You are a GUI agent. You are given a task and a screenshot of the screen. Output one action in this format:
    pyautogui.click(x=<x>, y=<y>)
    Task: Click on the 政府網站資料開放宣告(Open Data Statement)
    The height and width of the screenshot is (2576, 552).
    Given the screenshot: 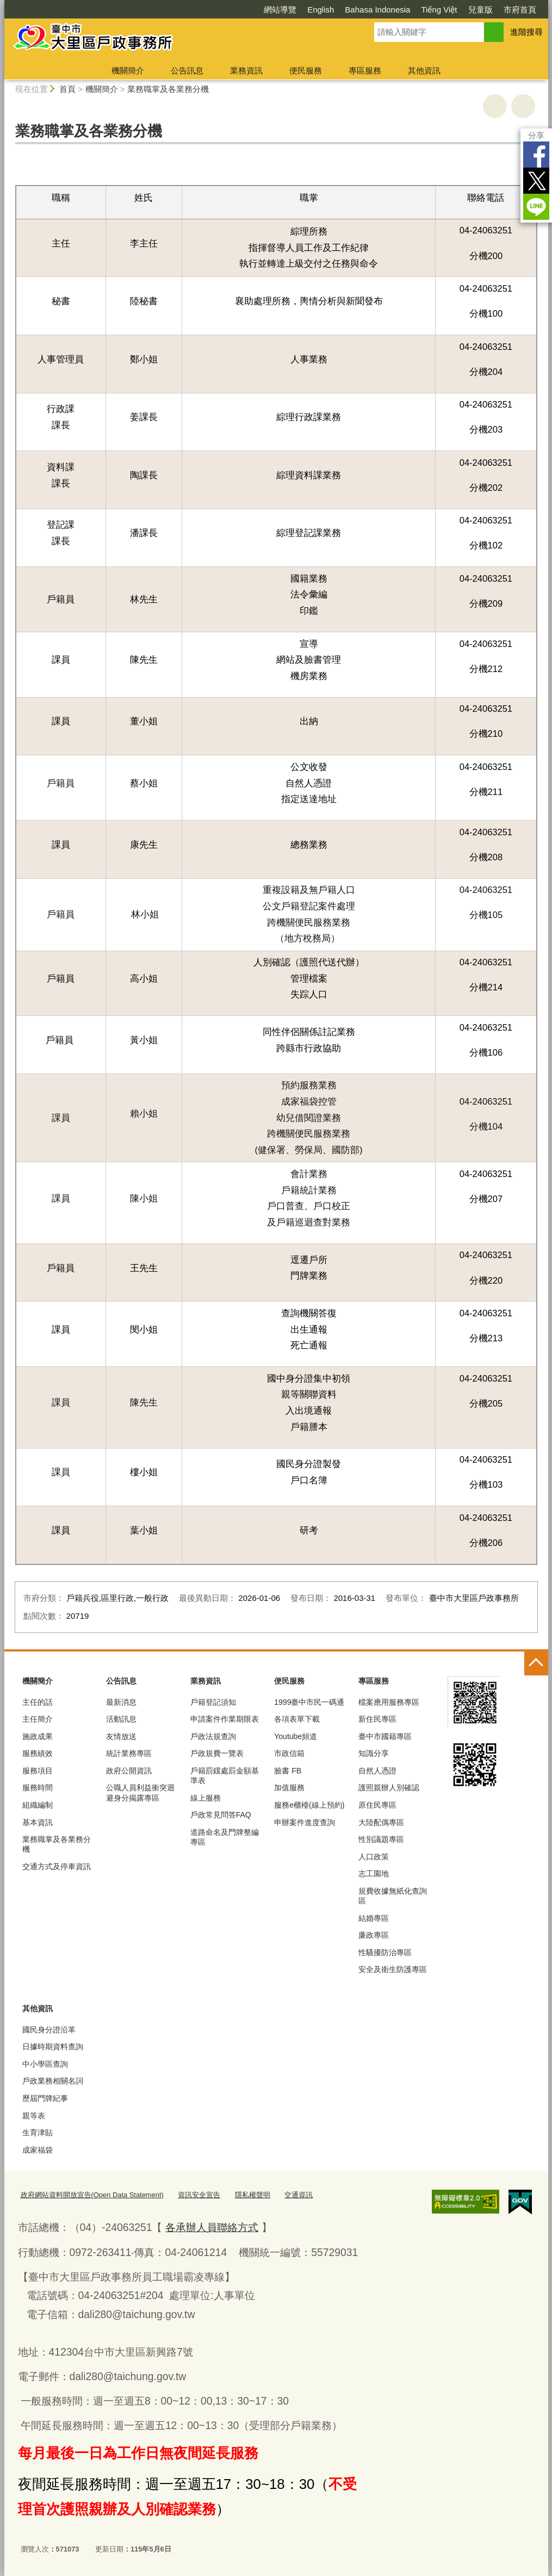 What is the action you would take?
    pyautogui.click(x=92, y=2195)
    